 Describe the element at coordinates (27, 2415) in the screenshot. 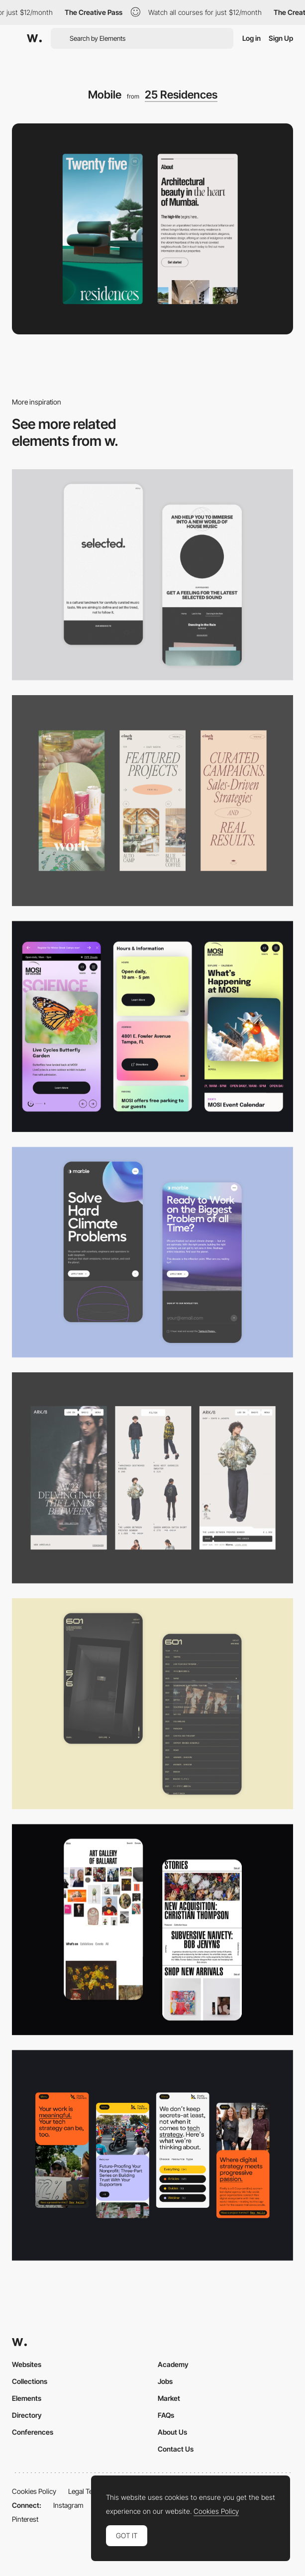

I see `Directory` at that location.